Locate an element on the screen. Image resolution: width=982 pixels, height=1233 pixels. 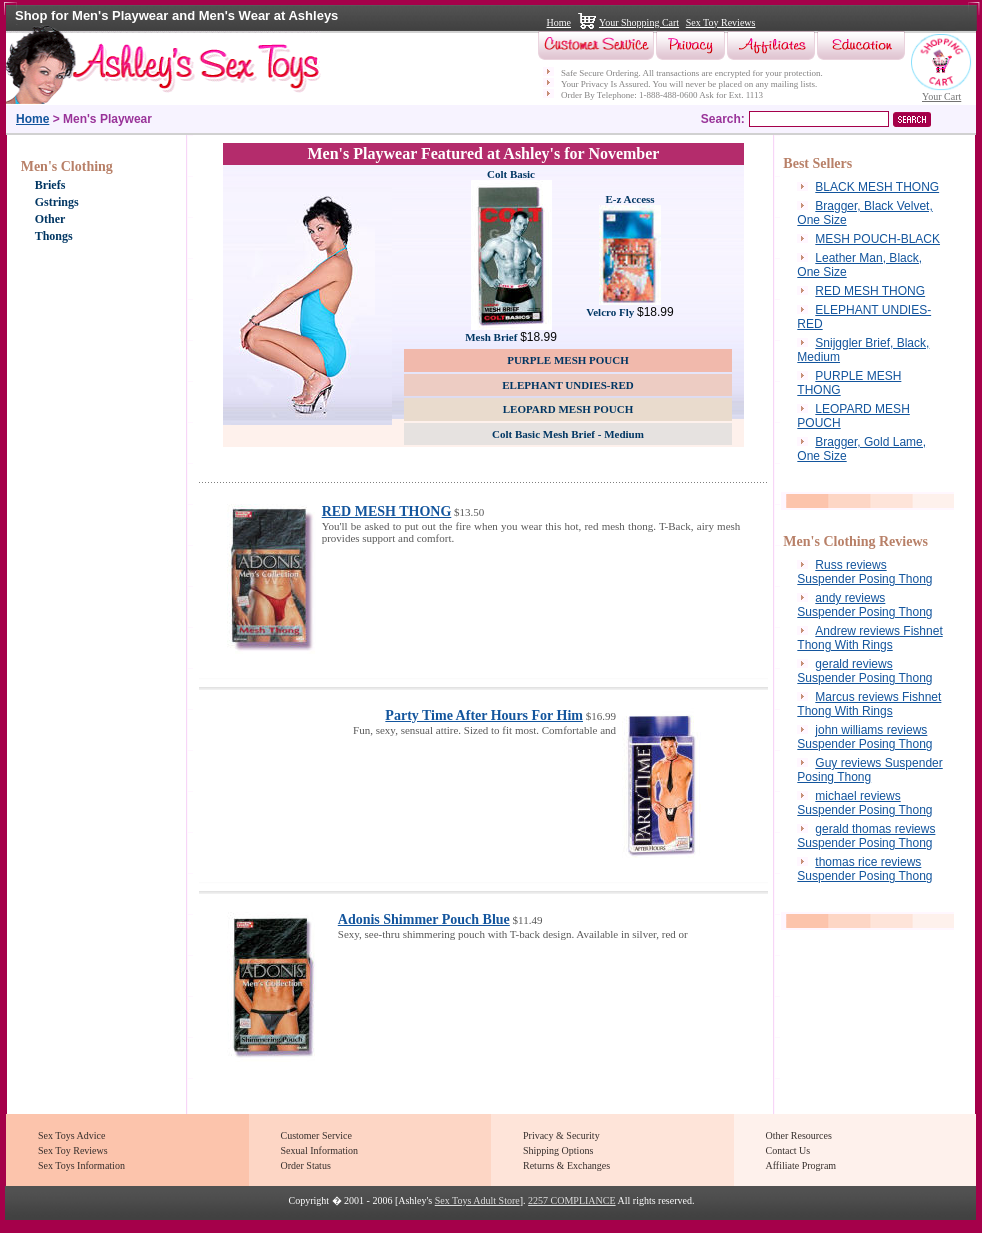
Russ reviews Suspender Posing Thong is located at coordinates (864, 572).